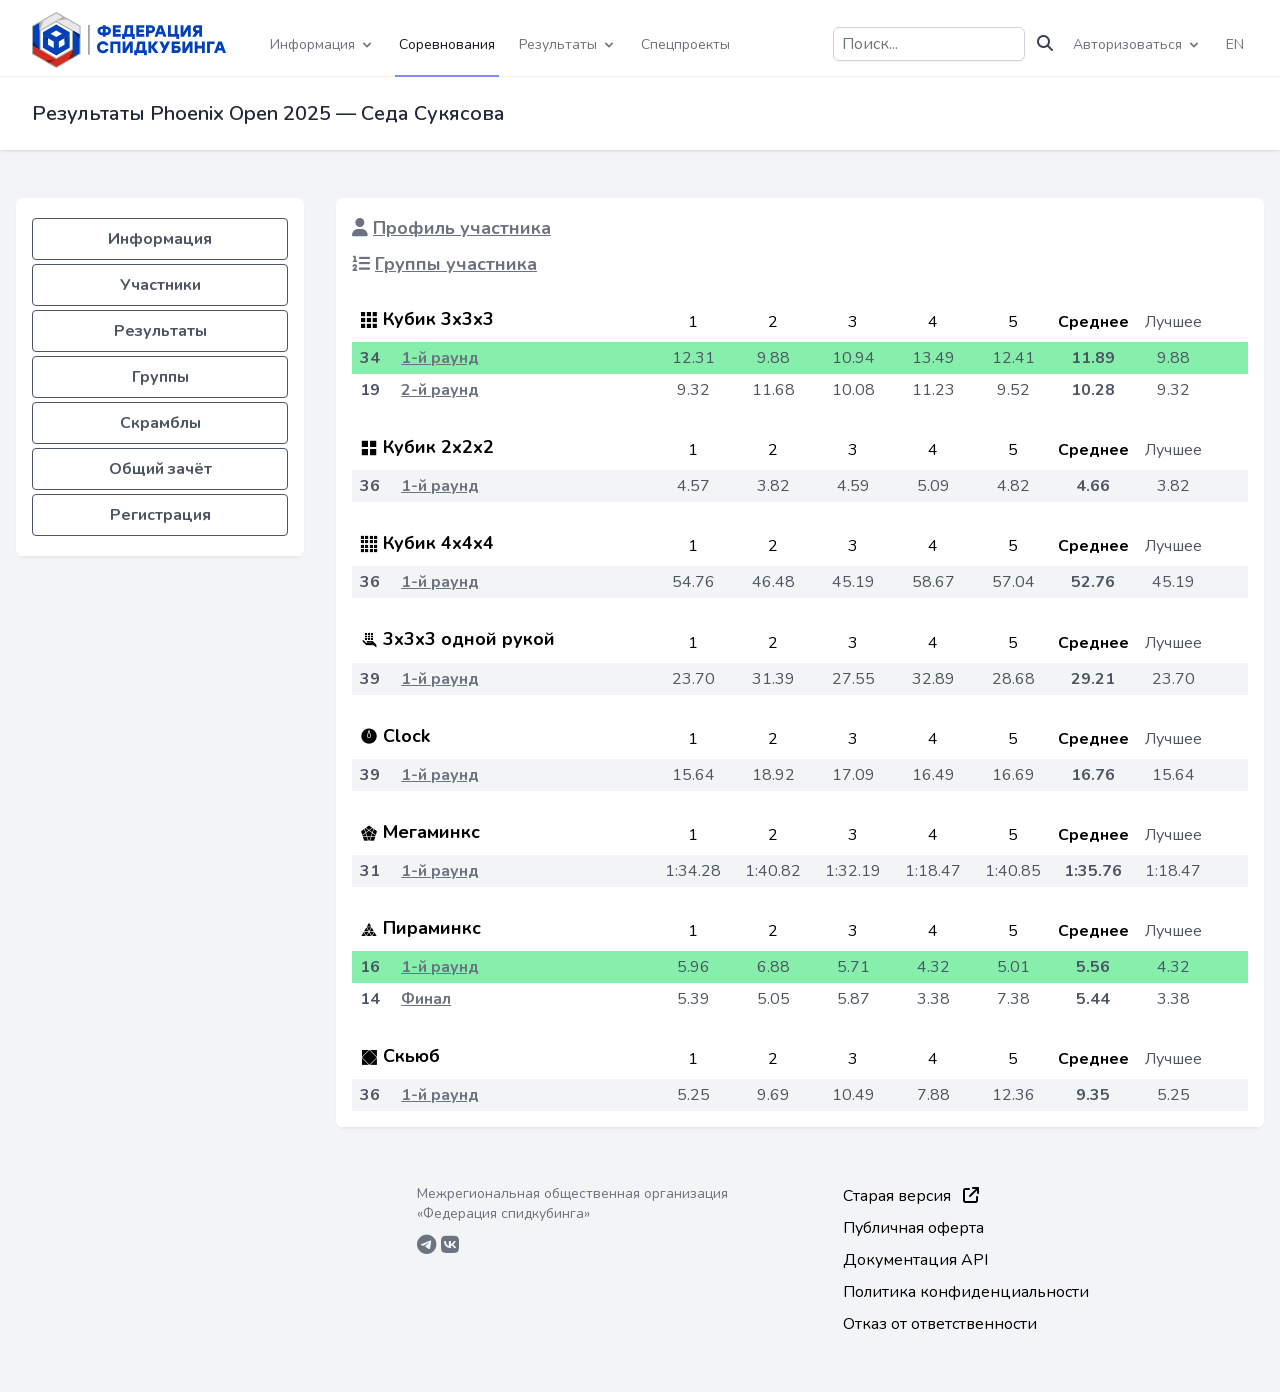 The image size is (1280, 1392). What do you see at coordinates (913, 1228) in the screenshot?
I see `Публичная оферта` at bounding box center [913, 1228].